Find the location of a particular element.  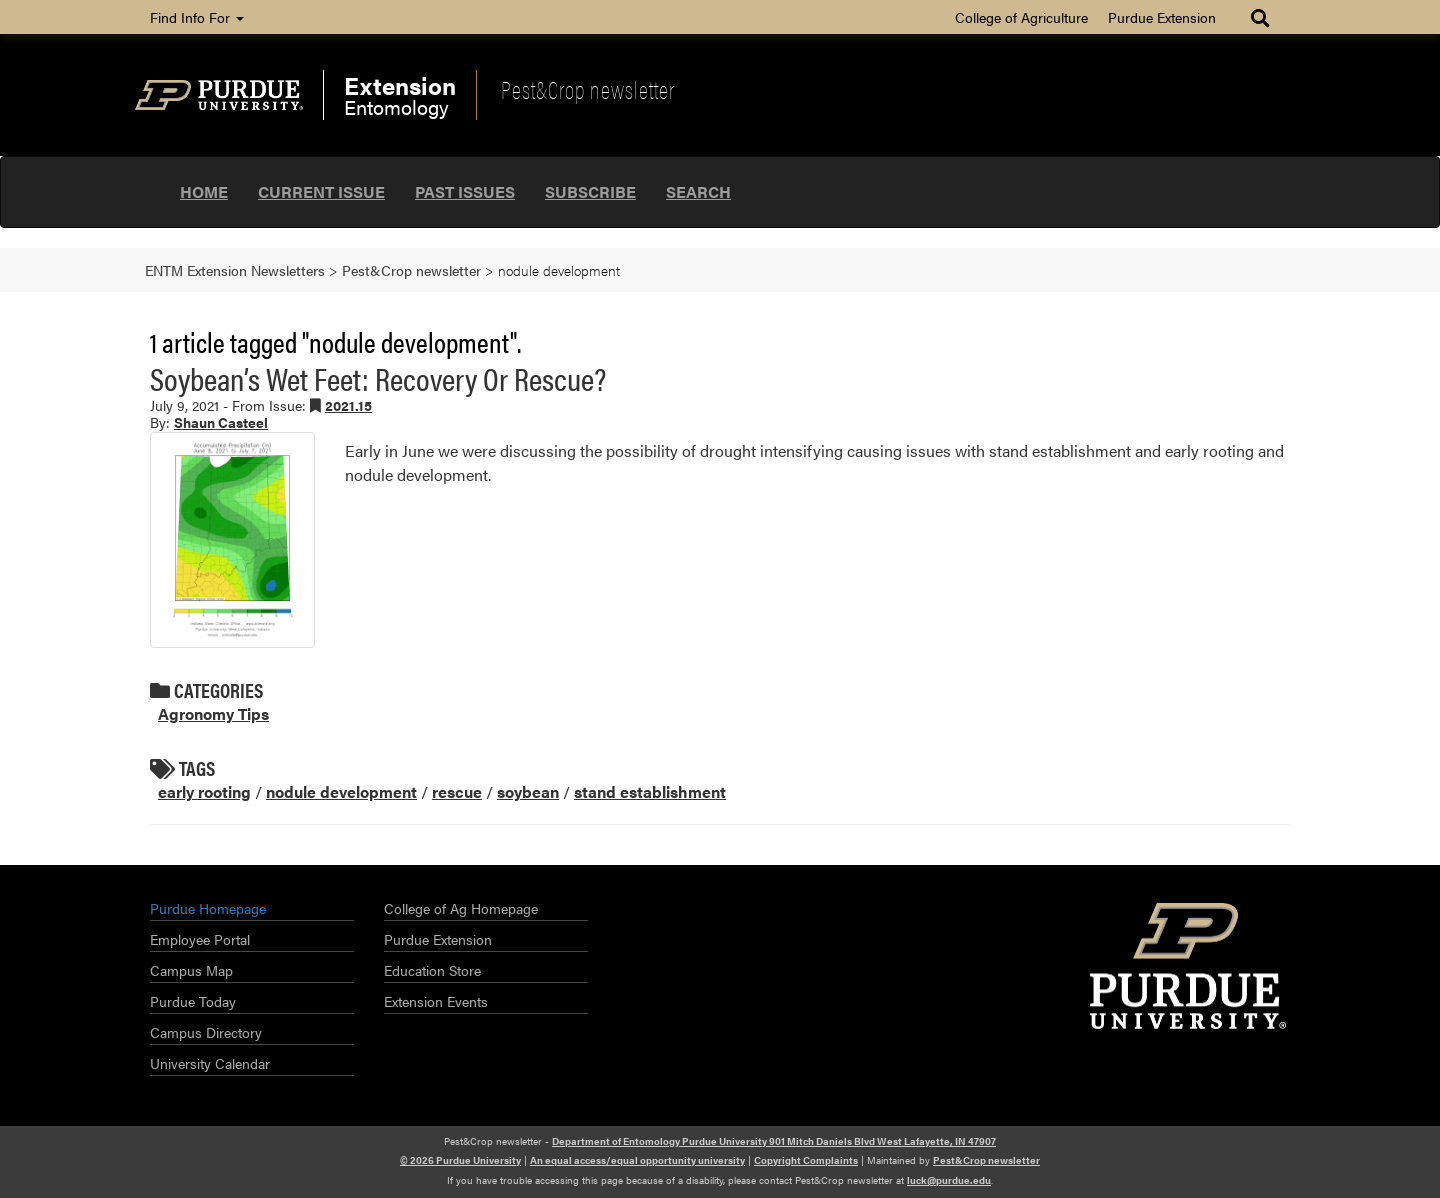

Copyright Complaints is located at coordinates (806, 1160).